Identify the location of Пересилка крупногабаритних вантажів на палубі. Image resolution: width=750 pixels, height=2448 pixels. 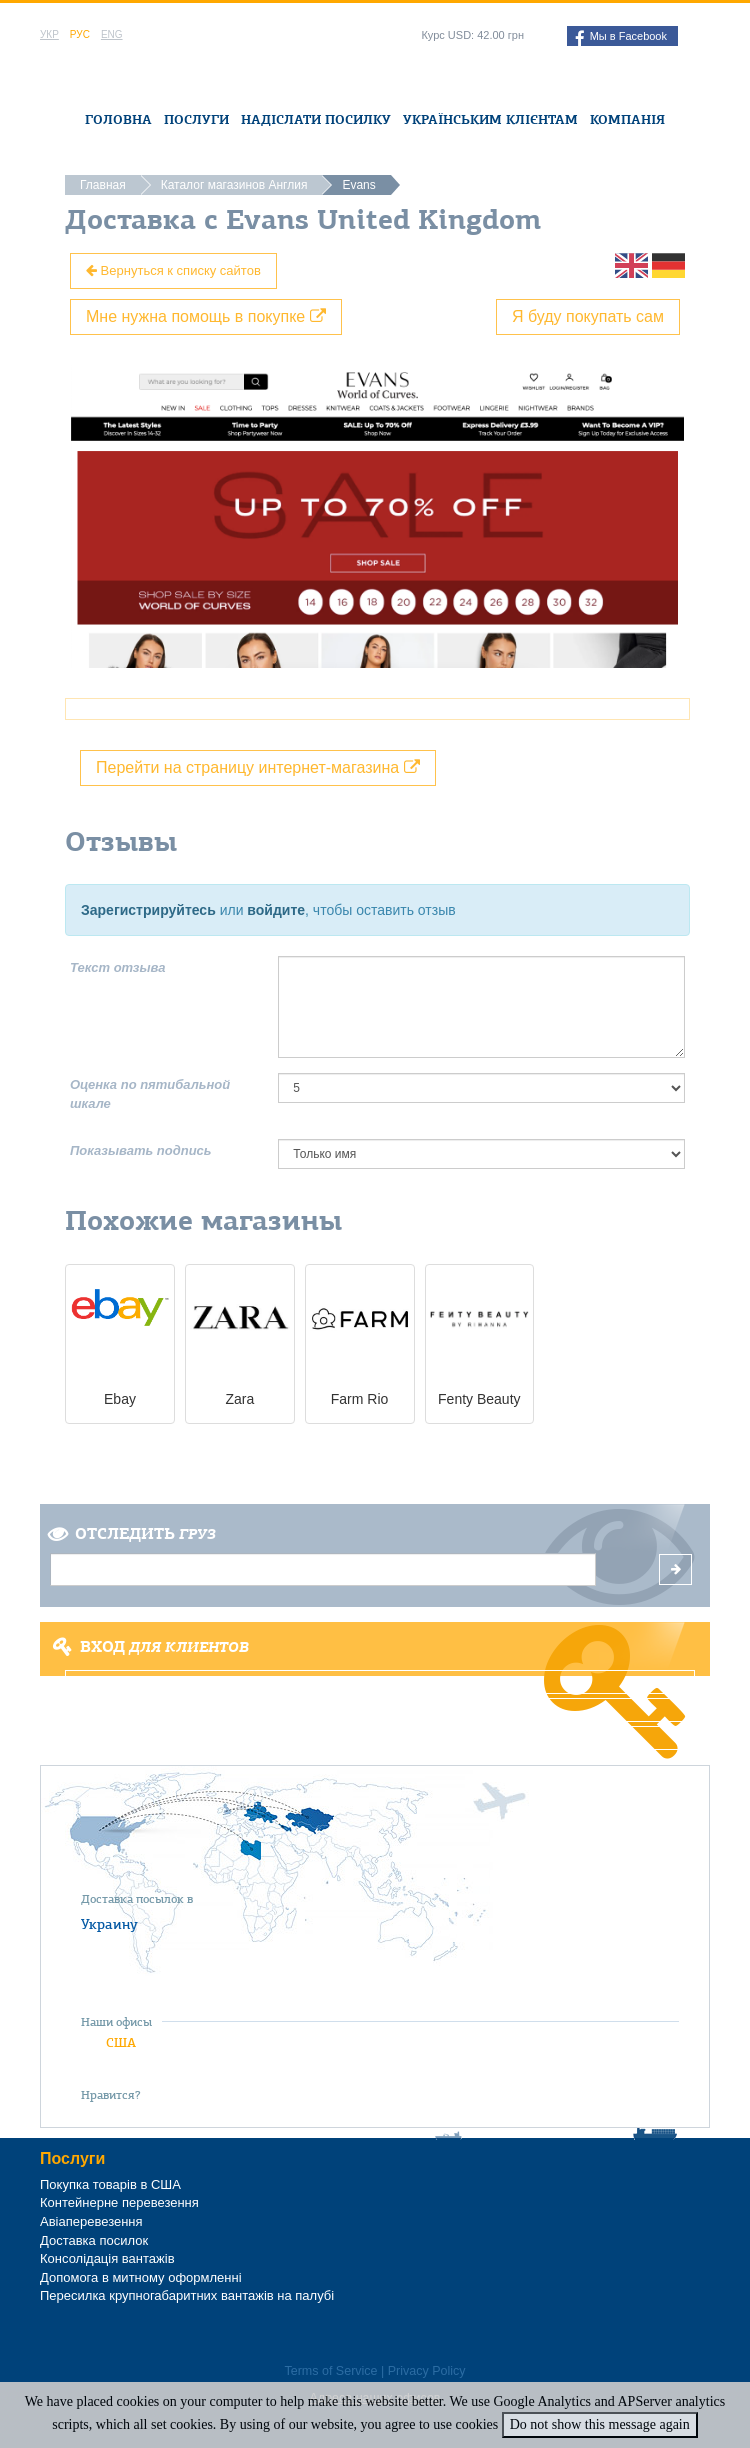
(187, 2295).